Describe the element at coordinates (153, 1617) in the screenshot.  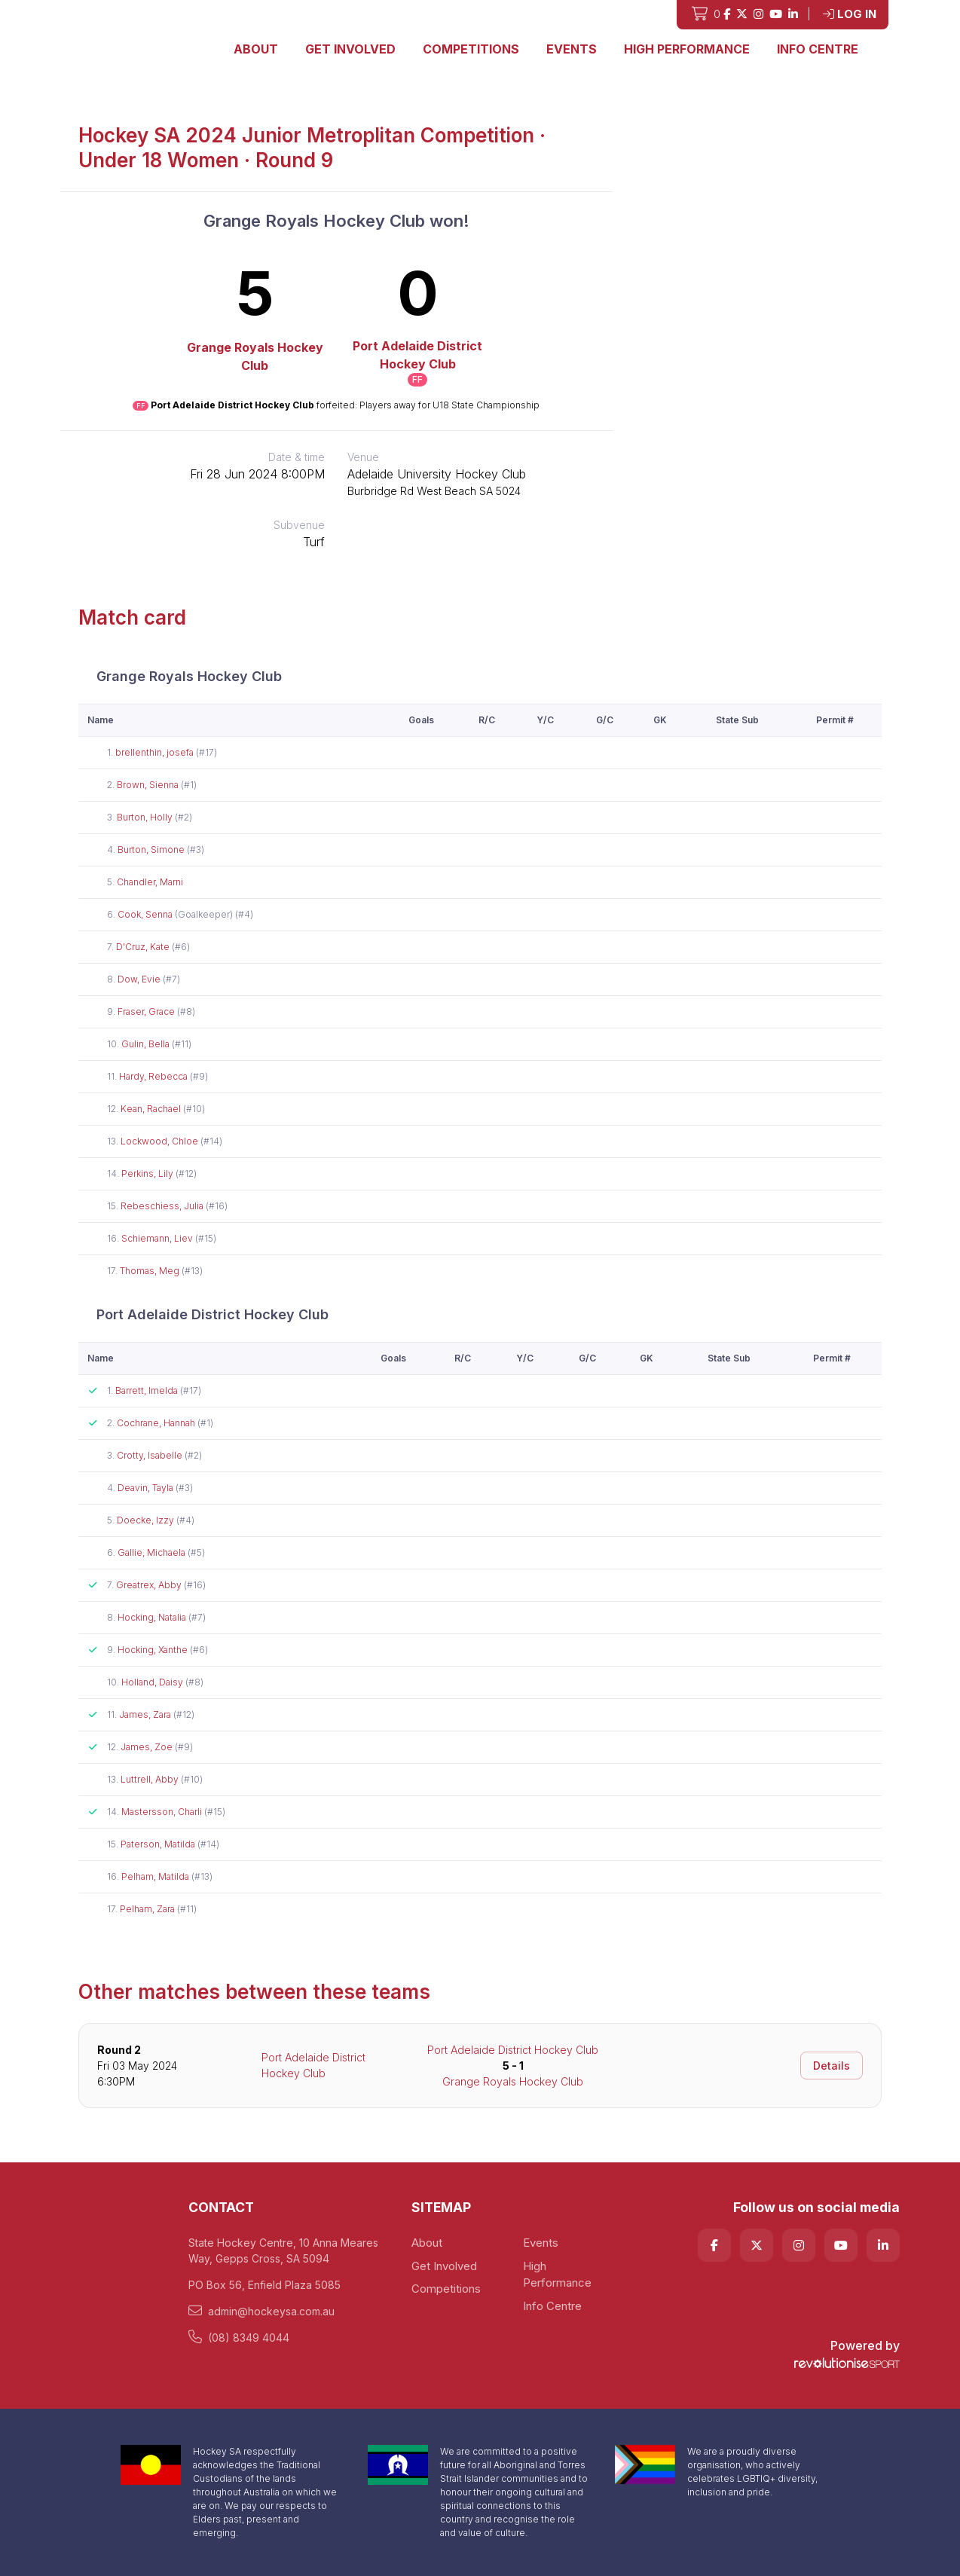
I see `Hocking, Natalia` at that location.